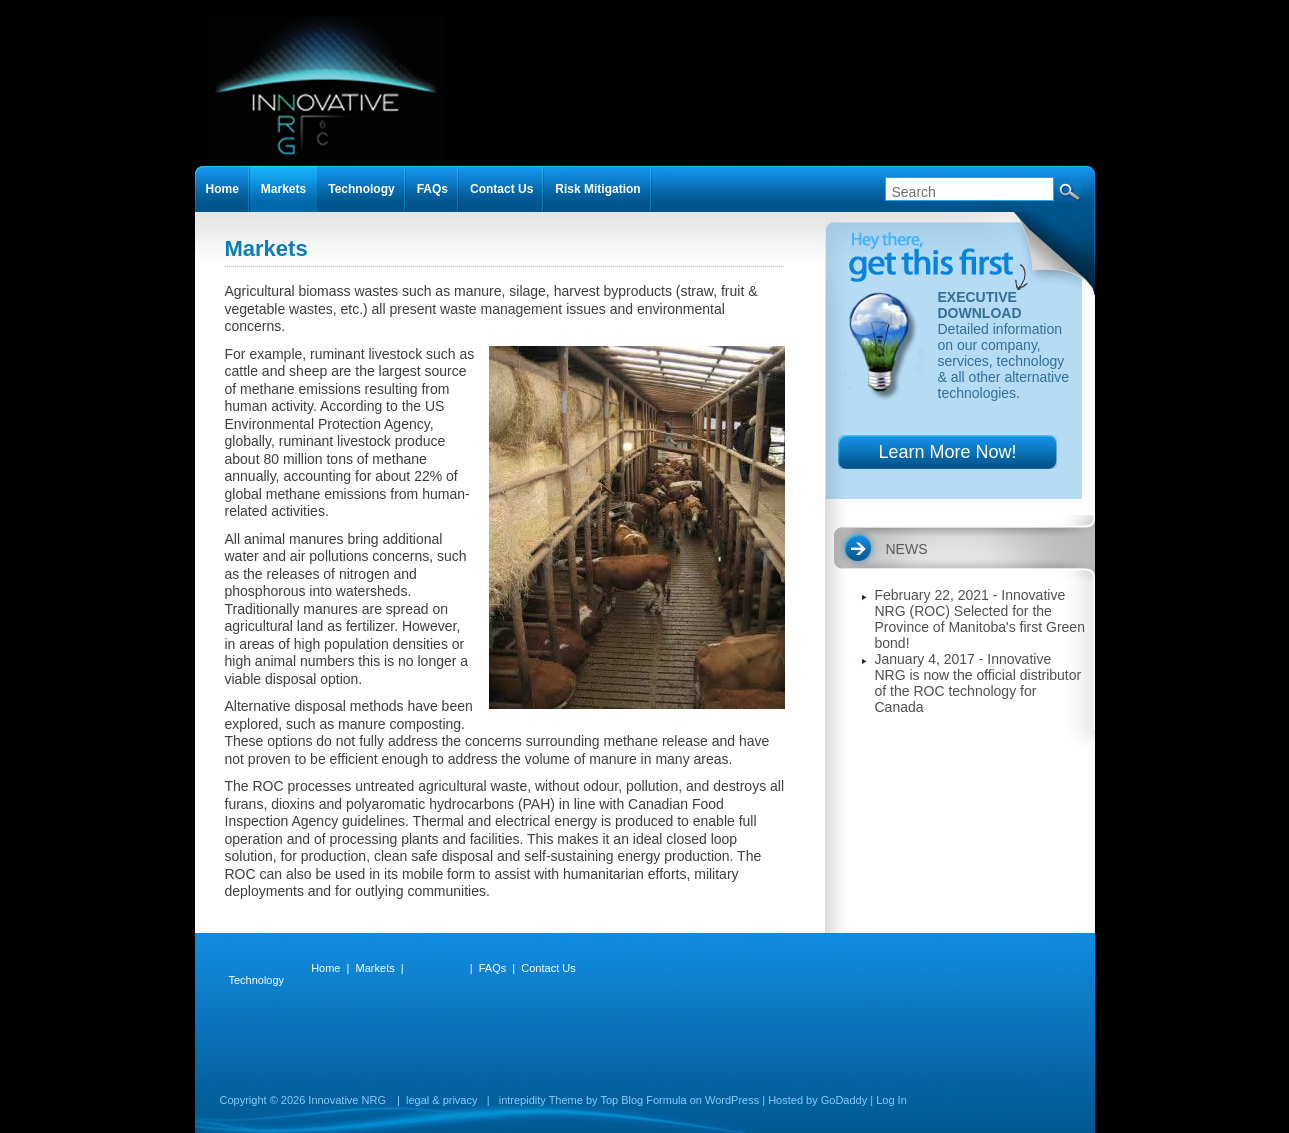 Image resolution: width=1289 pixels, height=1133 pixels. I want to click on intrepidity, so click(522, 1100).